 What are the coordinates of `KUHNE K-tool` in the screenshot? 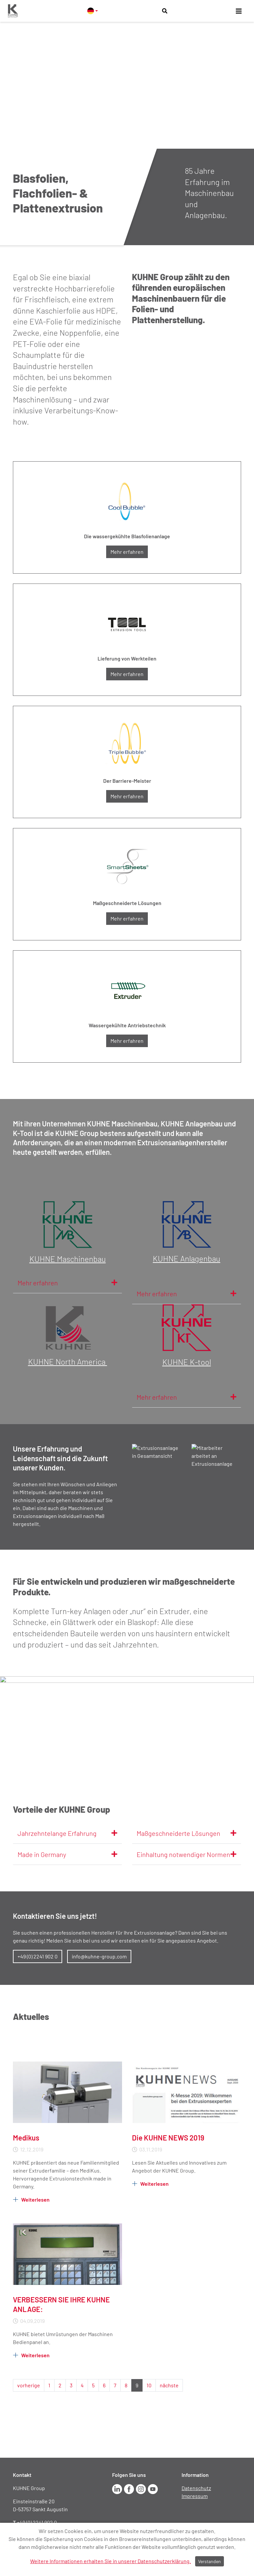 It's located at (186, 1362).